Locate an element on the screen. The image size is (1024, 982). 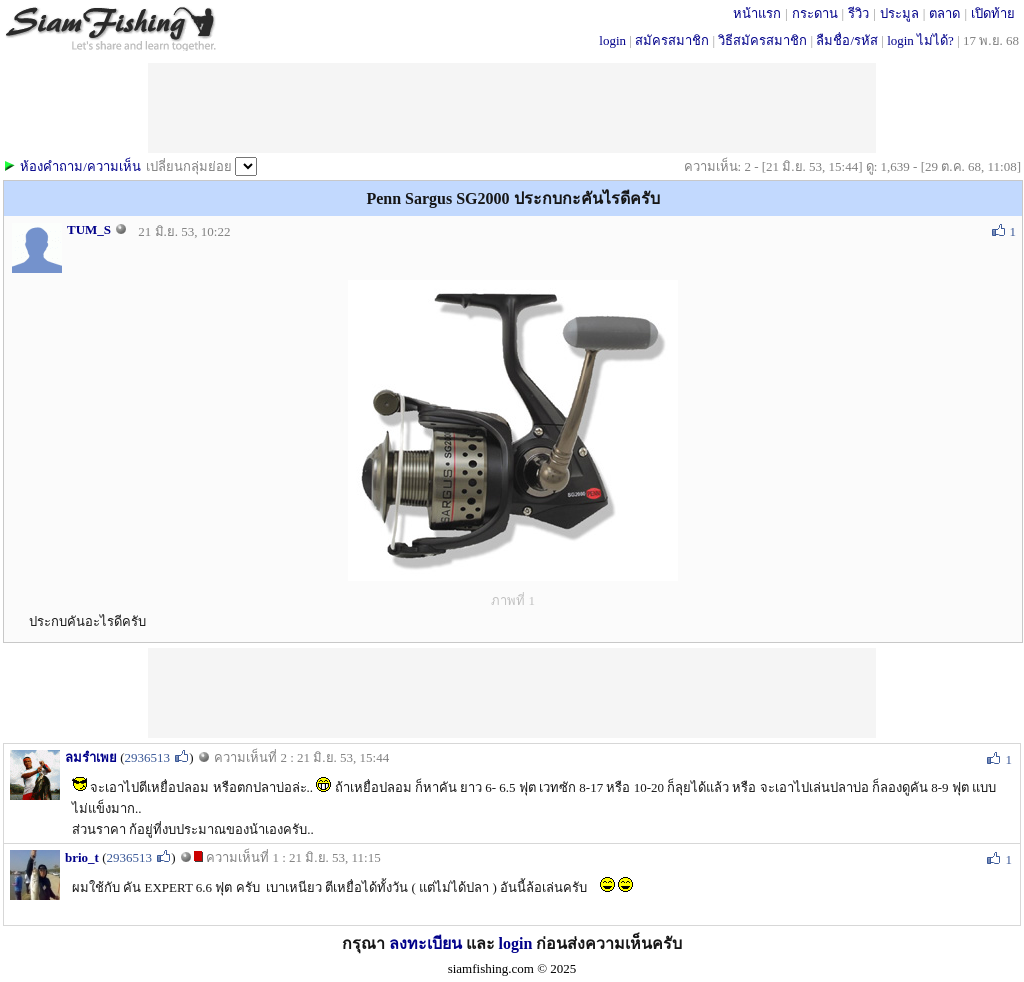
brio_t is located at coordinates (82, 857).